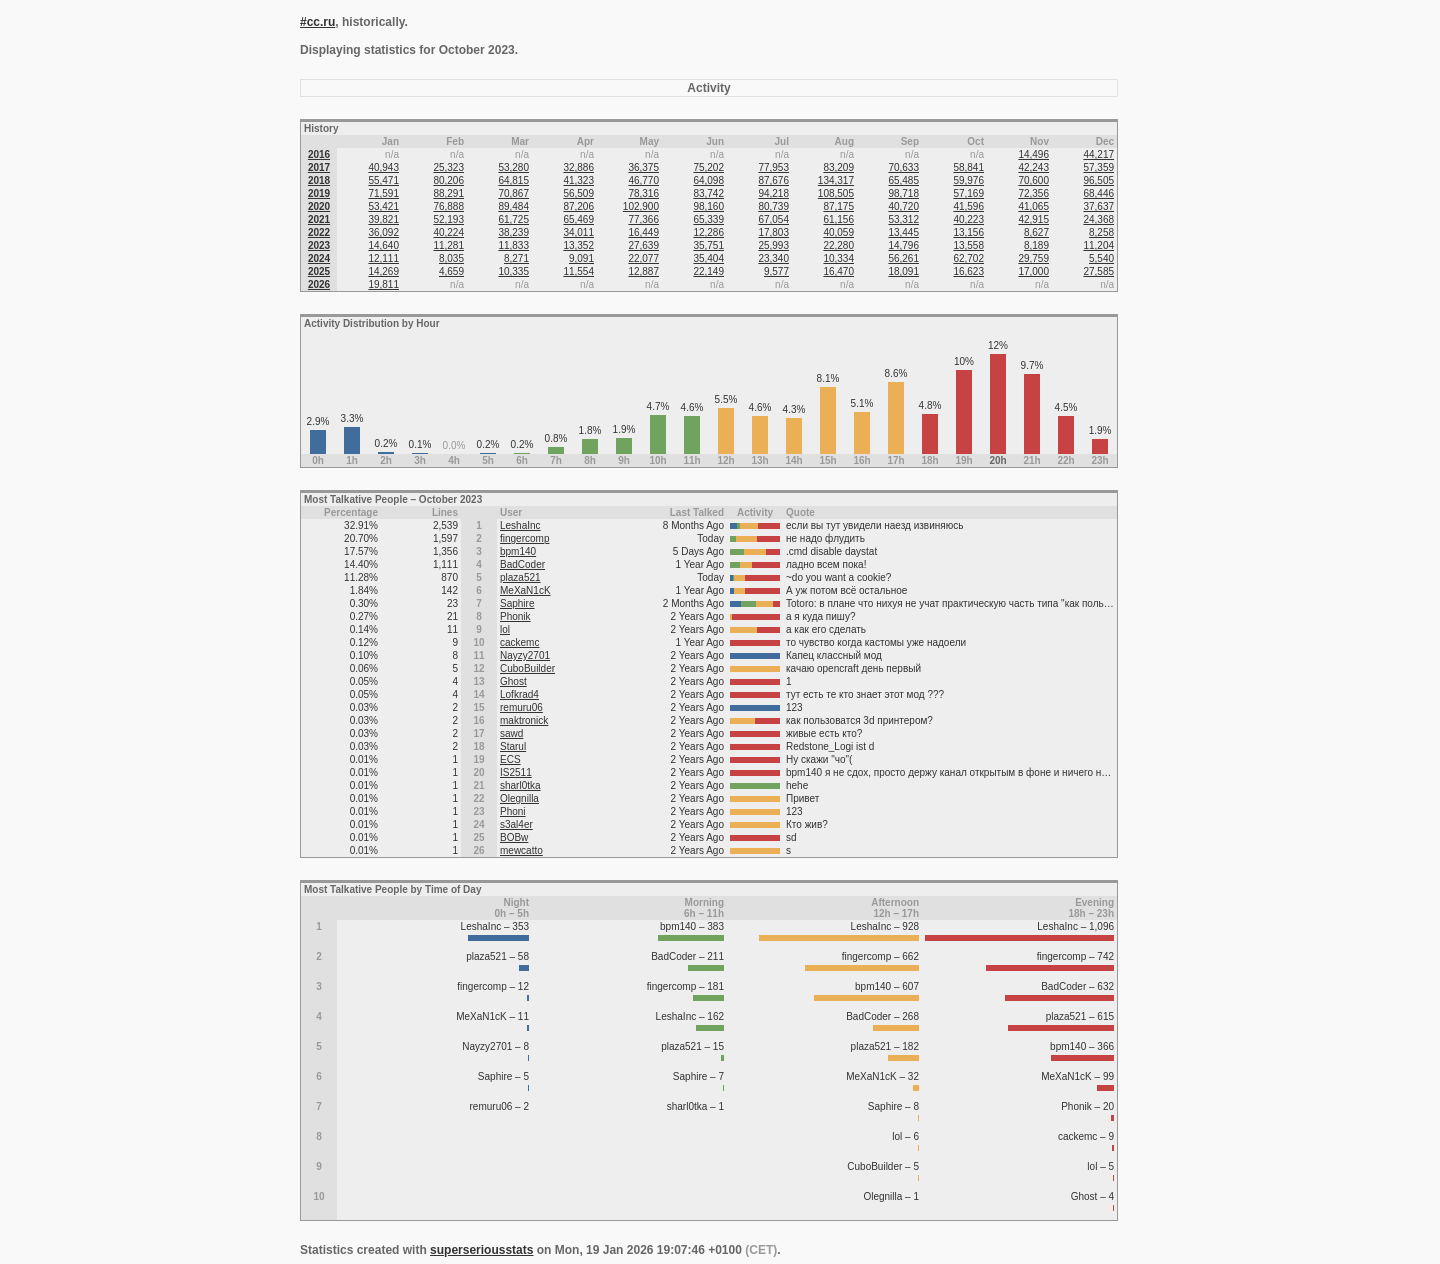  I want to click on MeXaN1cK, so click(525, 590).